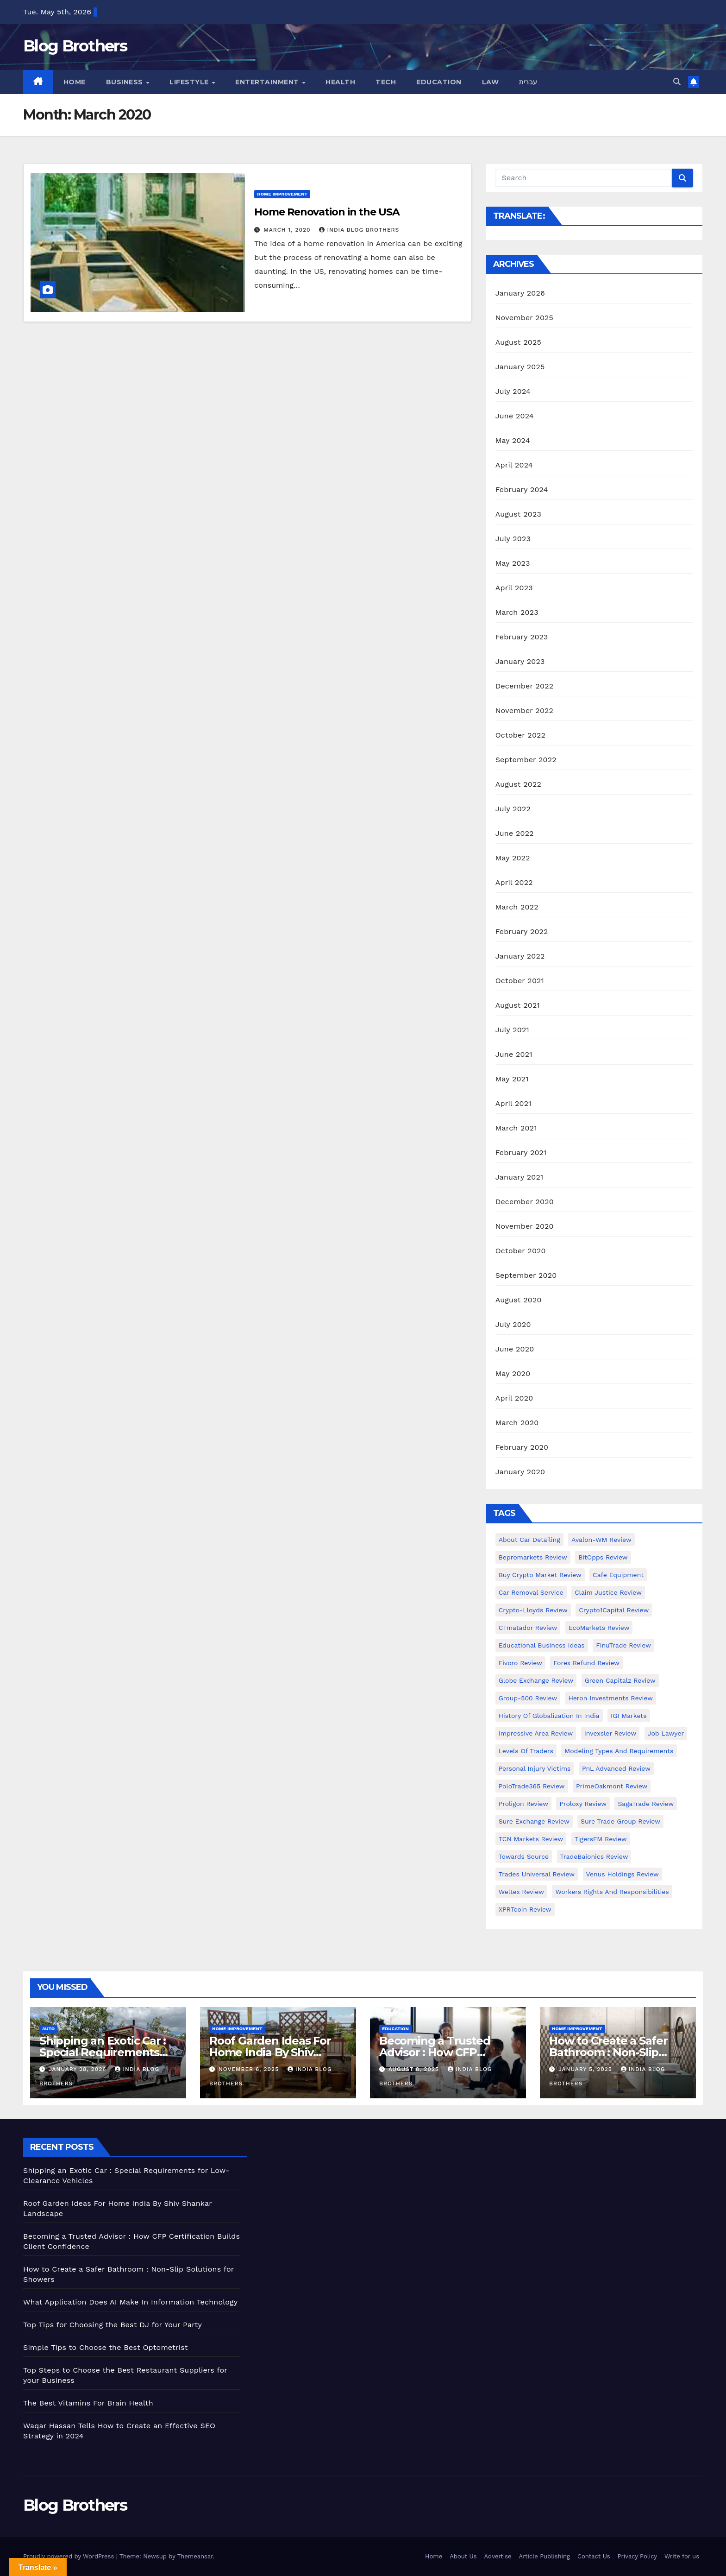  Describe the element at coordinates (608, 2052) in the screenshot. I see `How to Create a Safer Bathroom : Non-Slip Solutions for Showers` at that location.